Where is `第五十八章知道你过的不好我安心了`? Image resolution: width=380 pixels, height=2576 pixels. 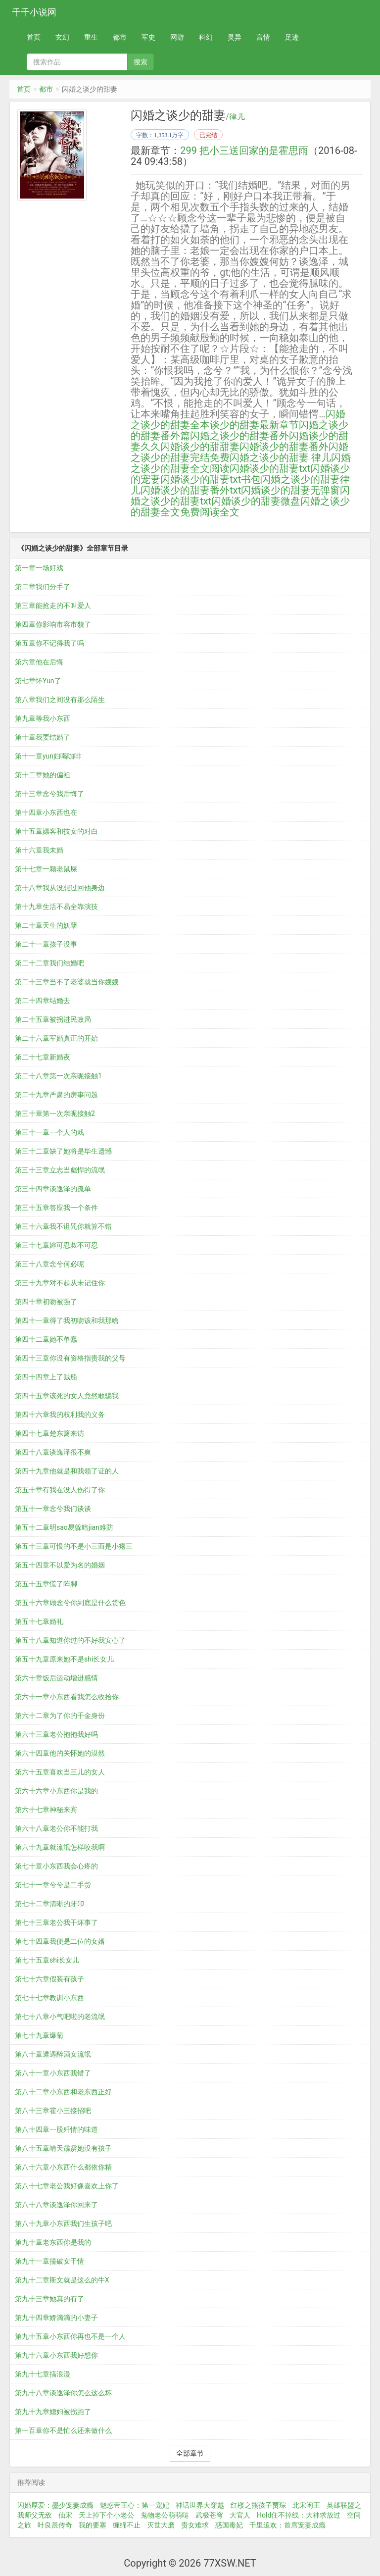
第五十八章知道你过的不好我安心了 is located at coordinates (70, 1640).